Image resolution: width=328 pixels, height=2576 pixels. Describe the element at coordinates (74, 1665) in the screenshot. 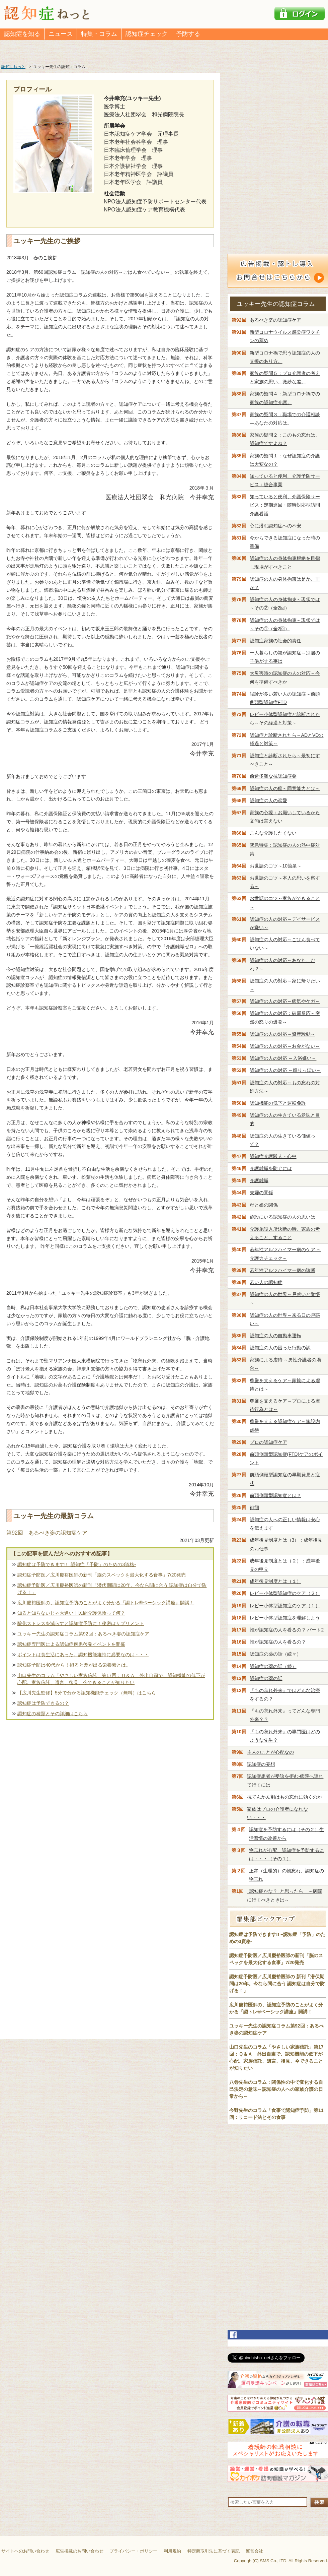

I see `認知症予防は40代から！摂ると差が出る栄養素とは。` at that location.